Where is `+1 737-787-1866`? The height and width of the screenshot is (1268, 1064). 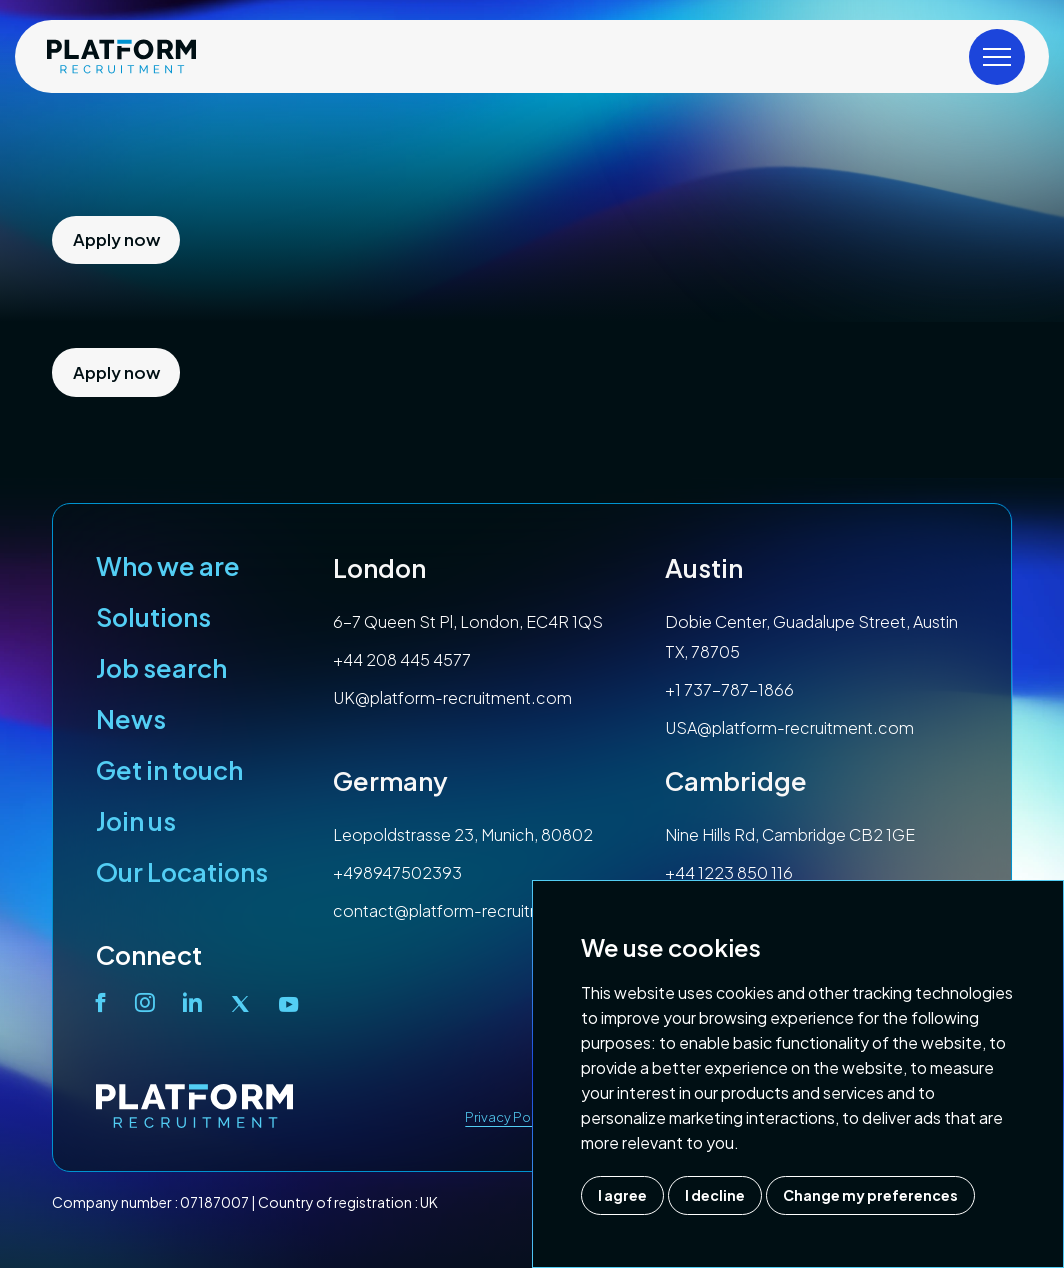 +1 737-787-1866 is located at coordinates (729, 689).